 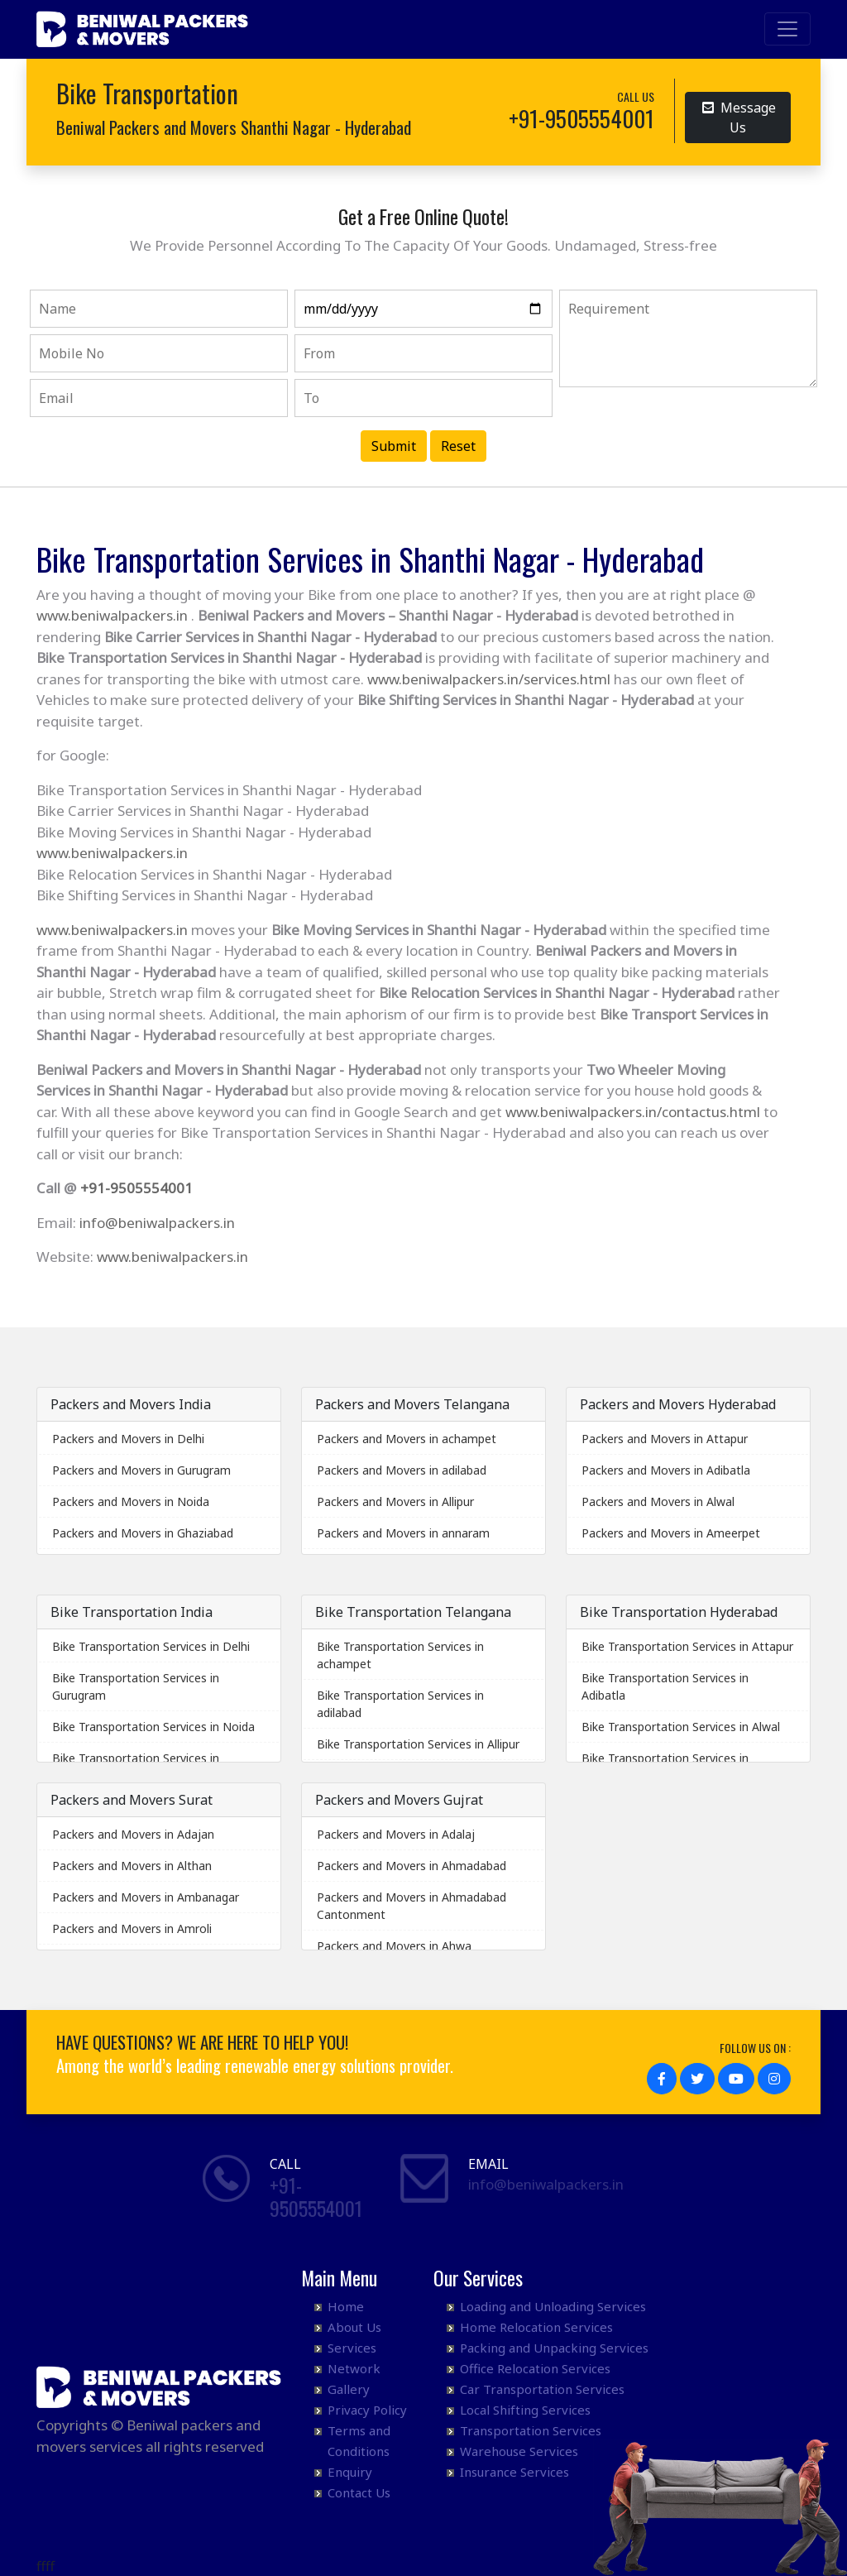 I want to click on Packers and Movers in Amroli, so click(x=132, y=1928).